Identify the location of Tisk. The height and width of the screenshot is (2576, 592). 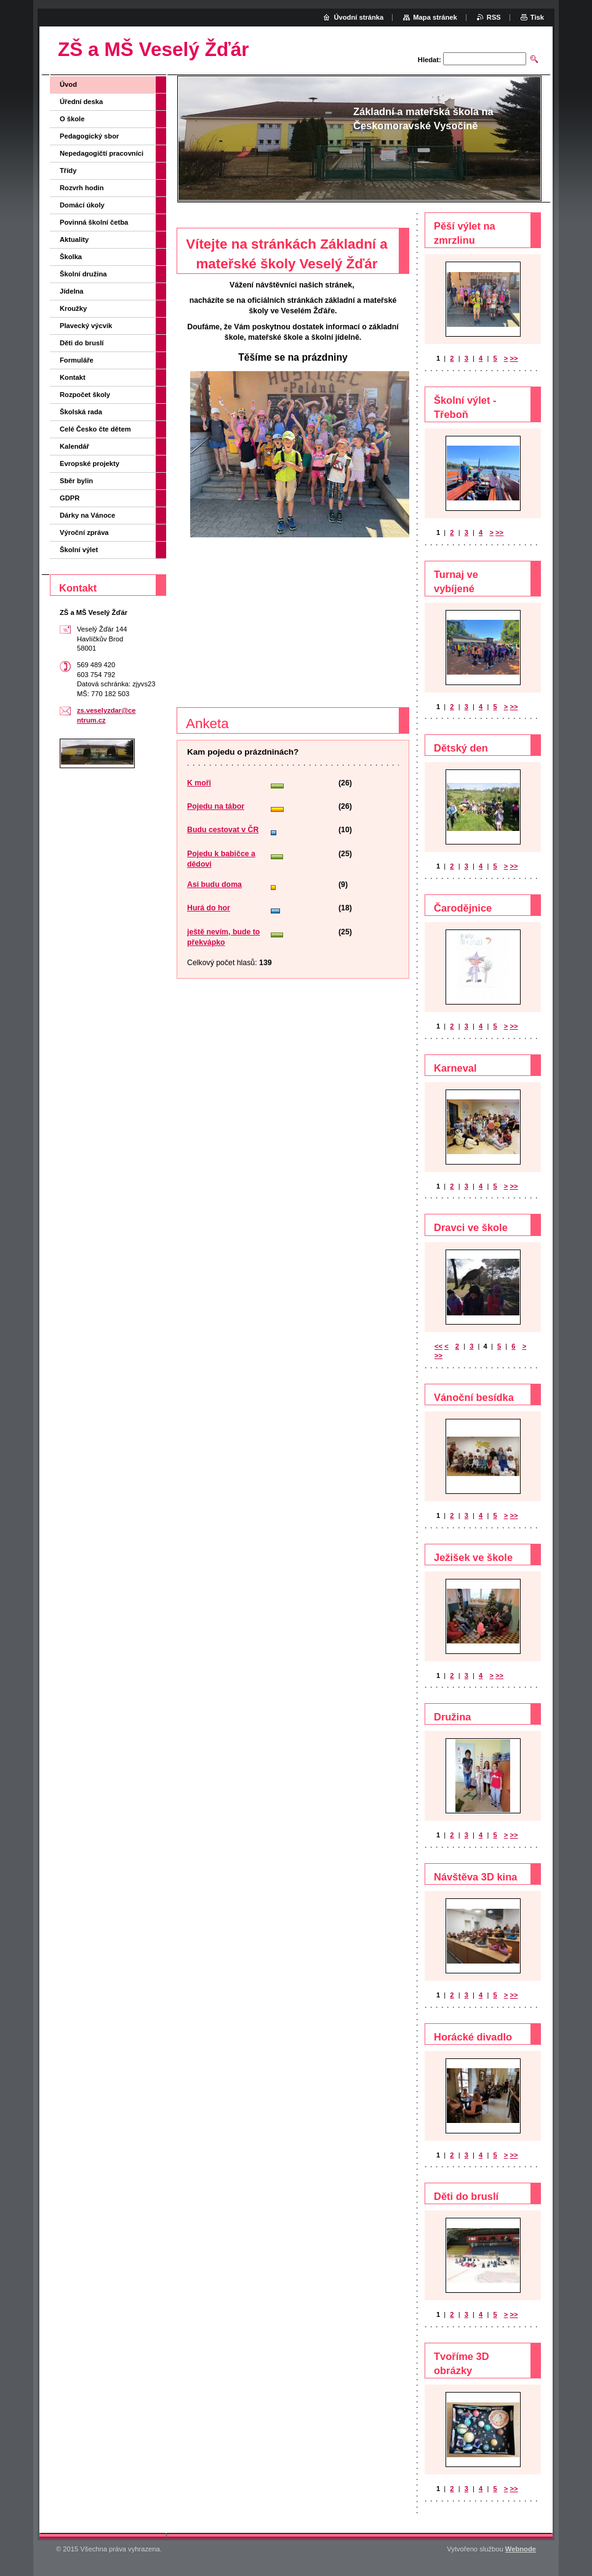
(537, 17).